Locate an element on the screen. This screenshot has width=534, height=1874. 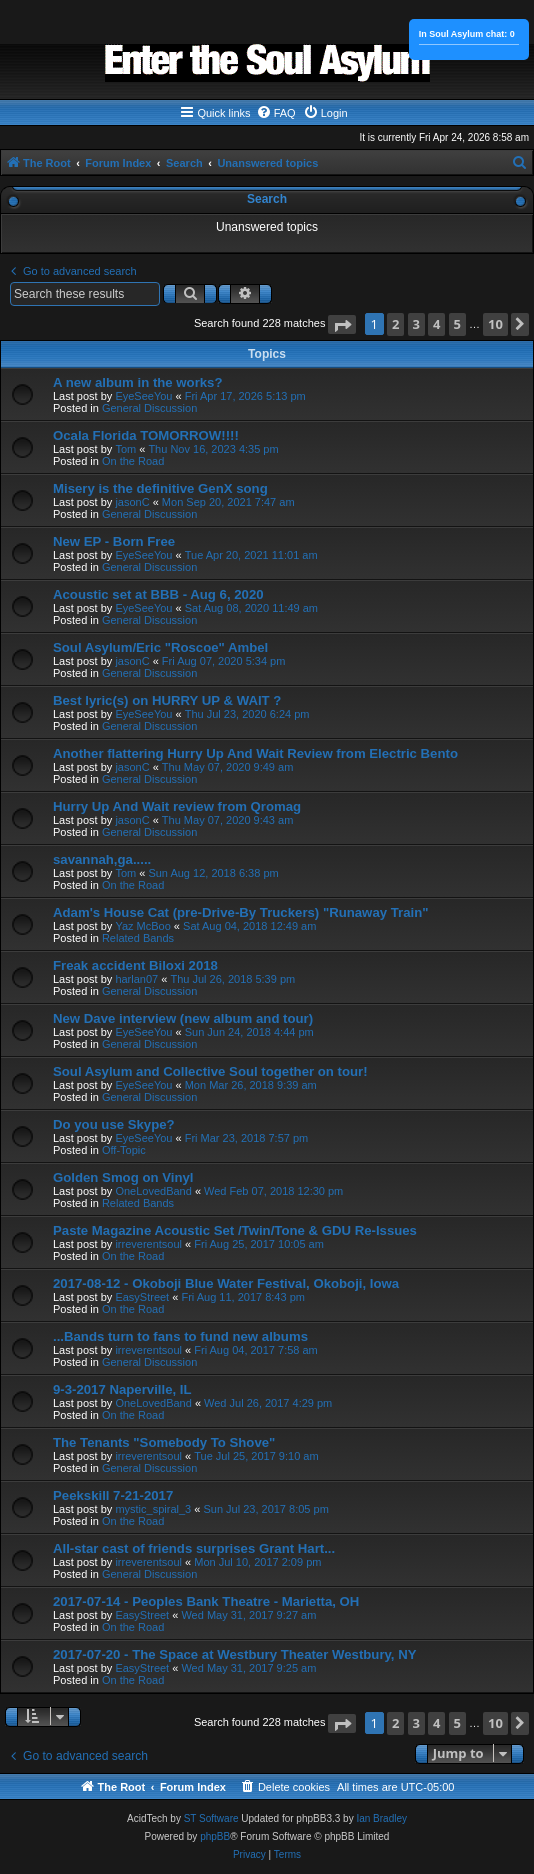
Ocala Florida TOMORROW!!!! is located at coordinates (146, 435).